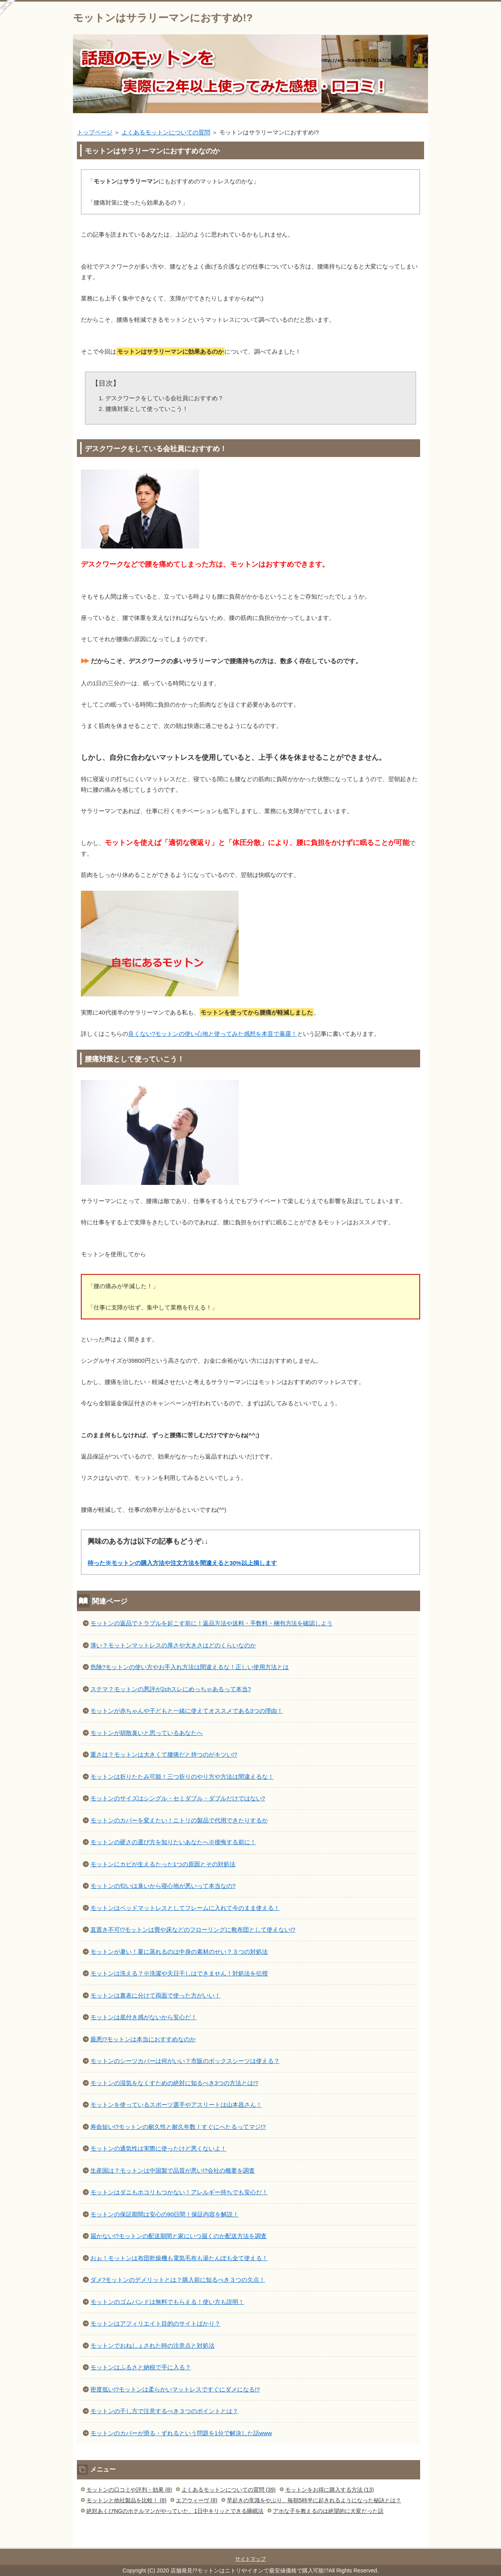  I want to click on モットンの匂いは臭いから寝心地が悪いって本当なの?, so click(163, 1885).